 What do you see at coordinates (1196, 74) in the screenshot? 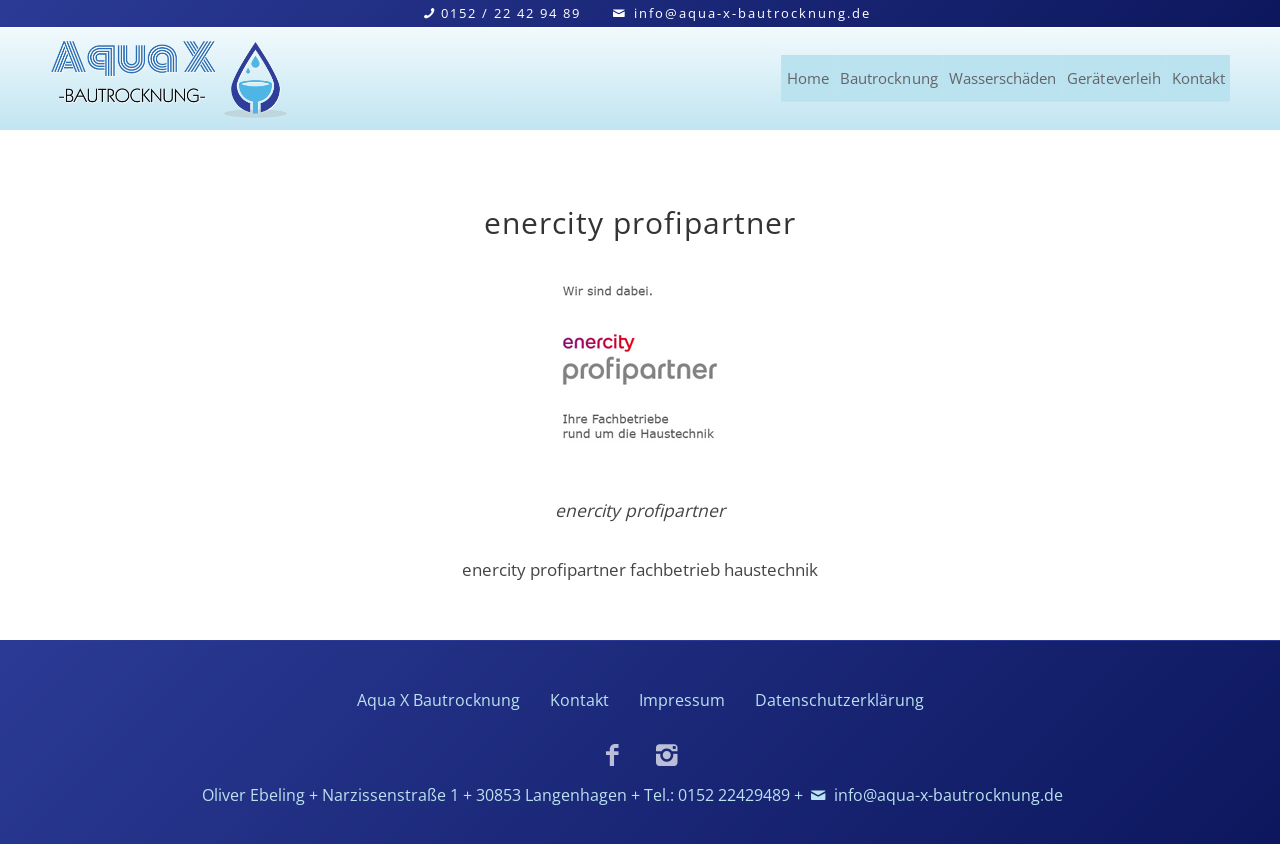
I see `Kontakt` at bounding box center [1196, 74].